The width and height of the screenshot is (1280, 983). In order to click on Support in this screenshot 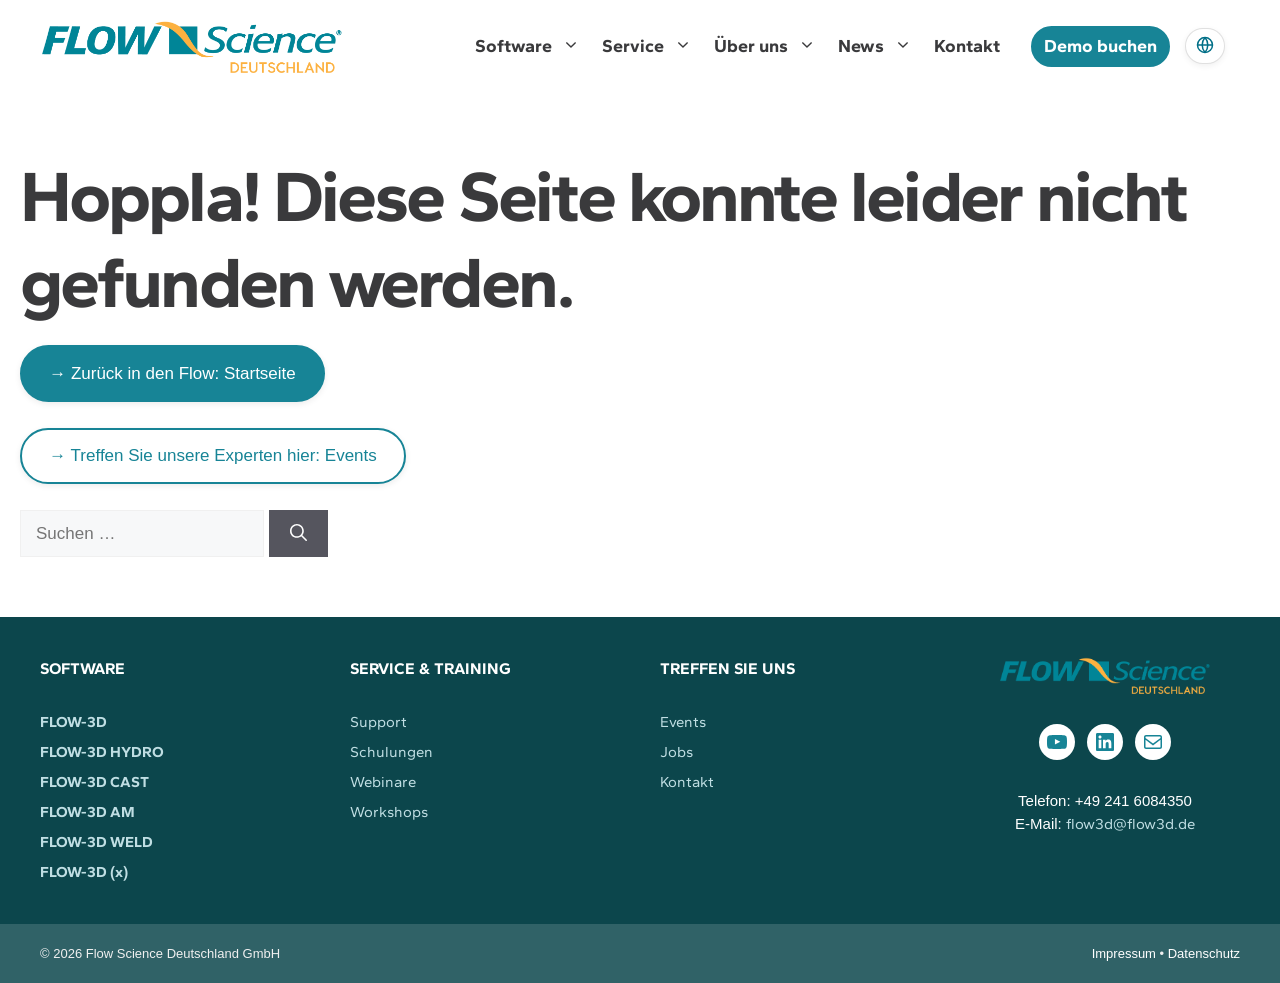, I will do `click(378, 722)`.